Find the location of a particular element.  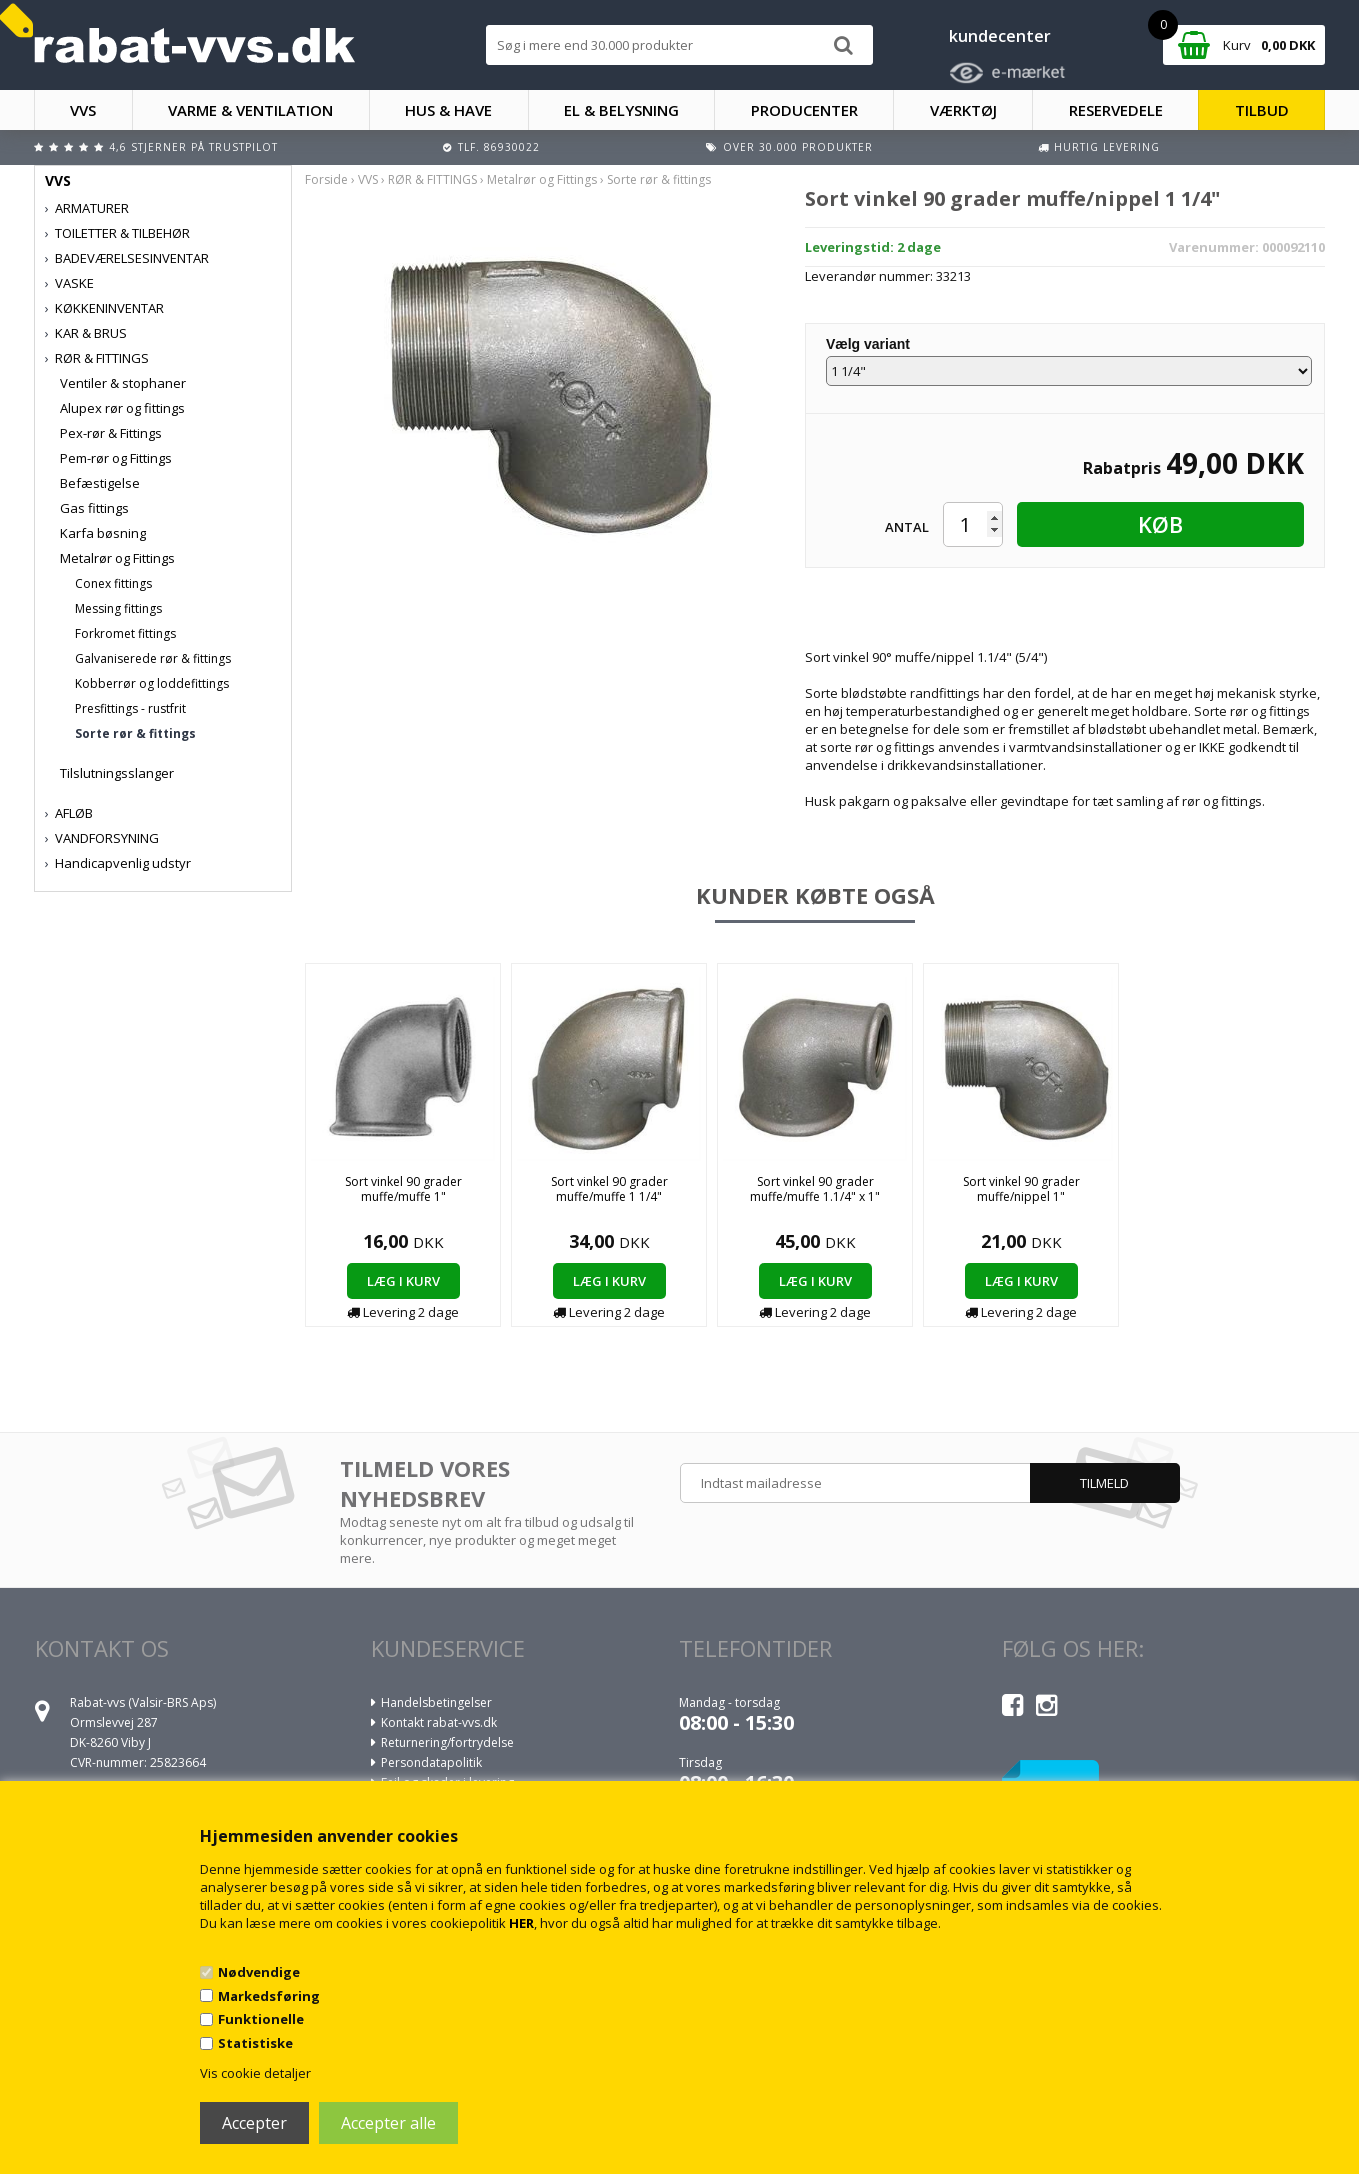

Befæstigelse is located at coordinates (100, 483).